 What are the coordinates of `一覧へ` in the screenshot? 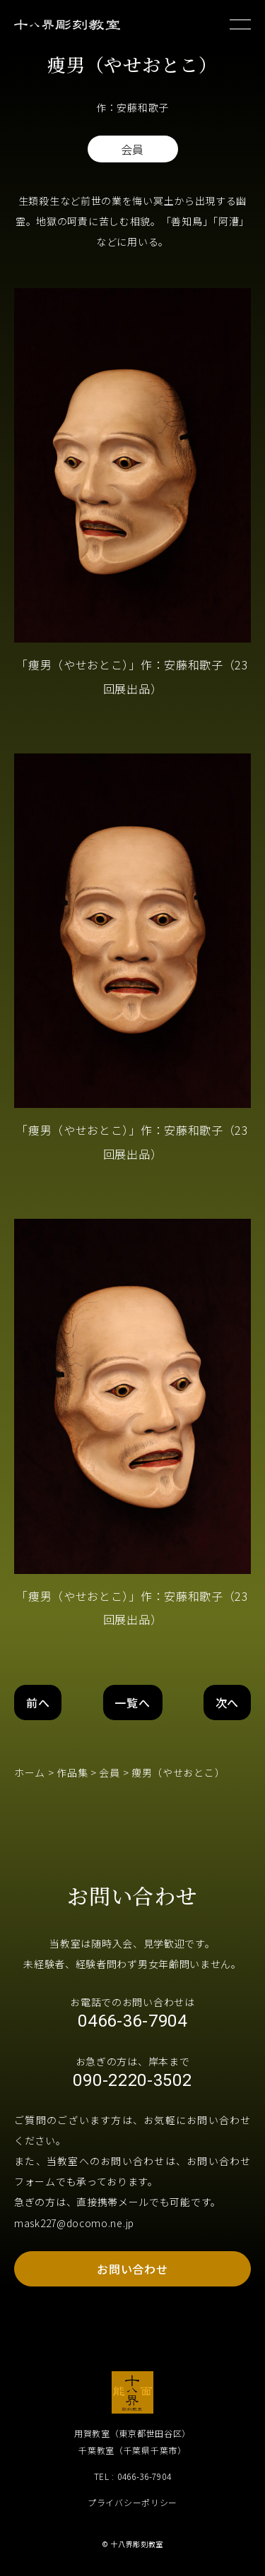 It's located at (132, 1702).